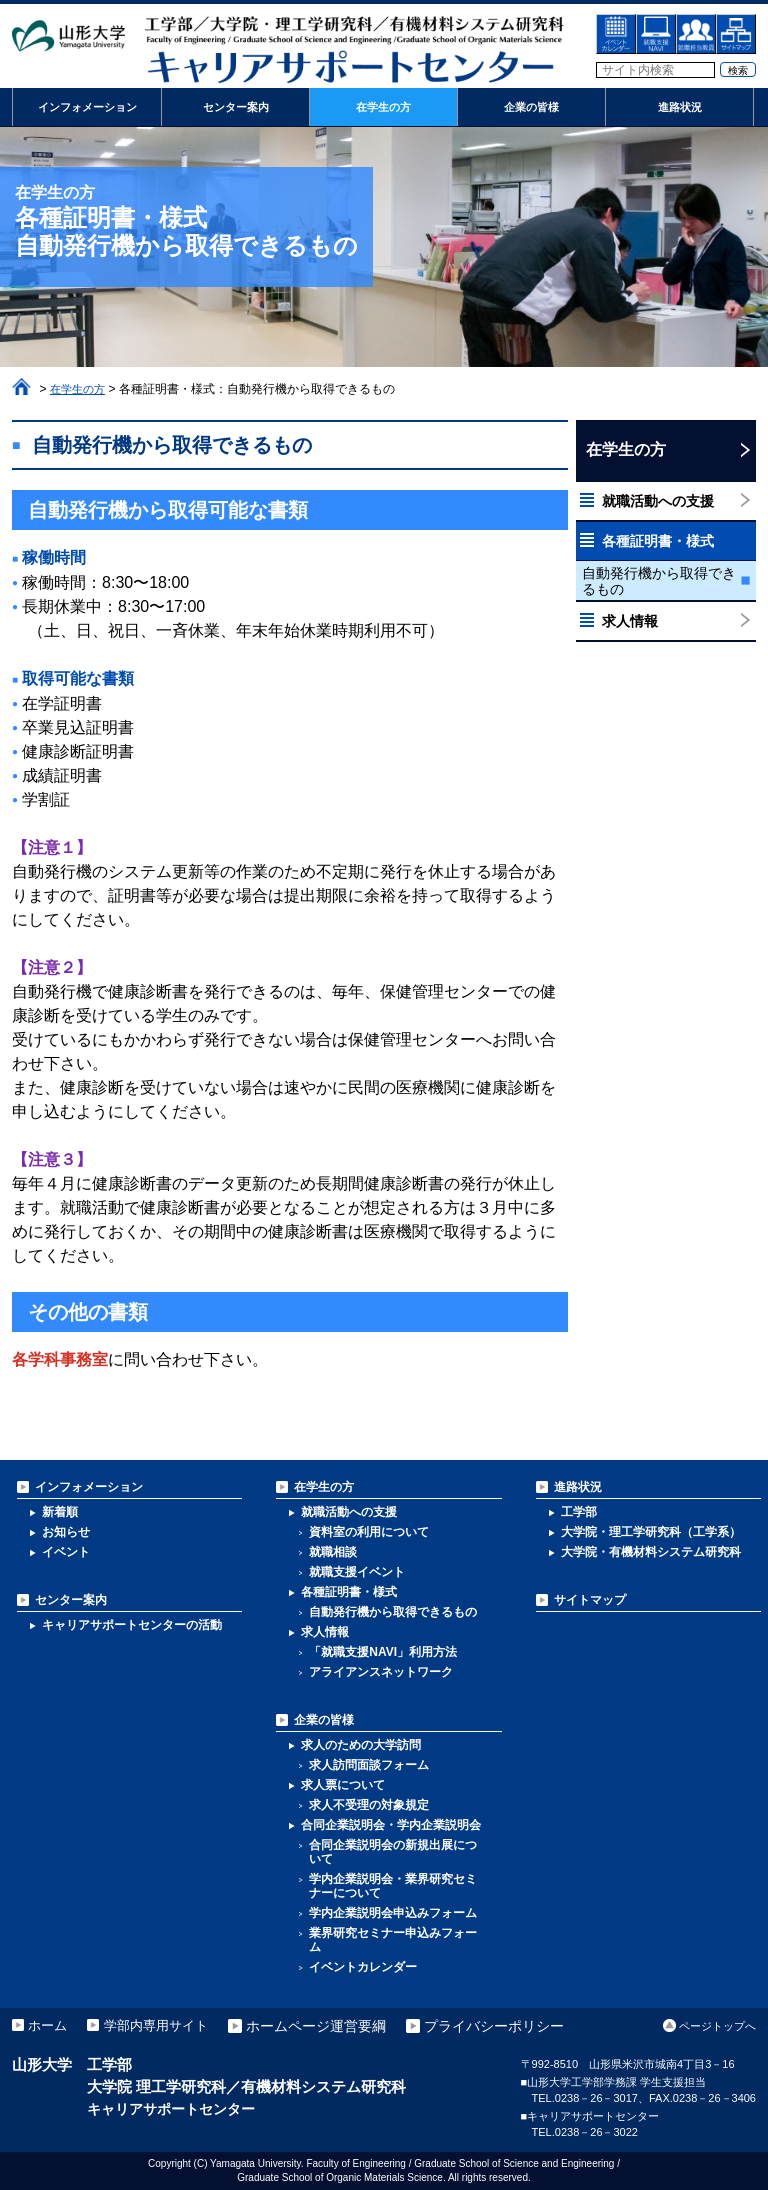 The width and height of the screenshot is (768, 2190). Describe the element at coordinates (80, 389) in the screenshot. I see `在学生の方` at that location.